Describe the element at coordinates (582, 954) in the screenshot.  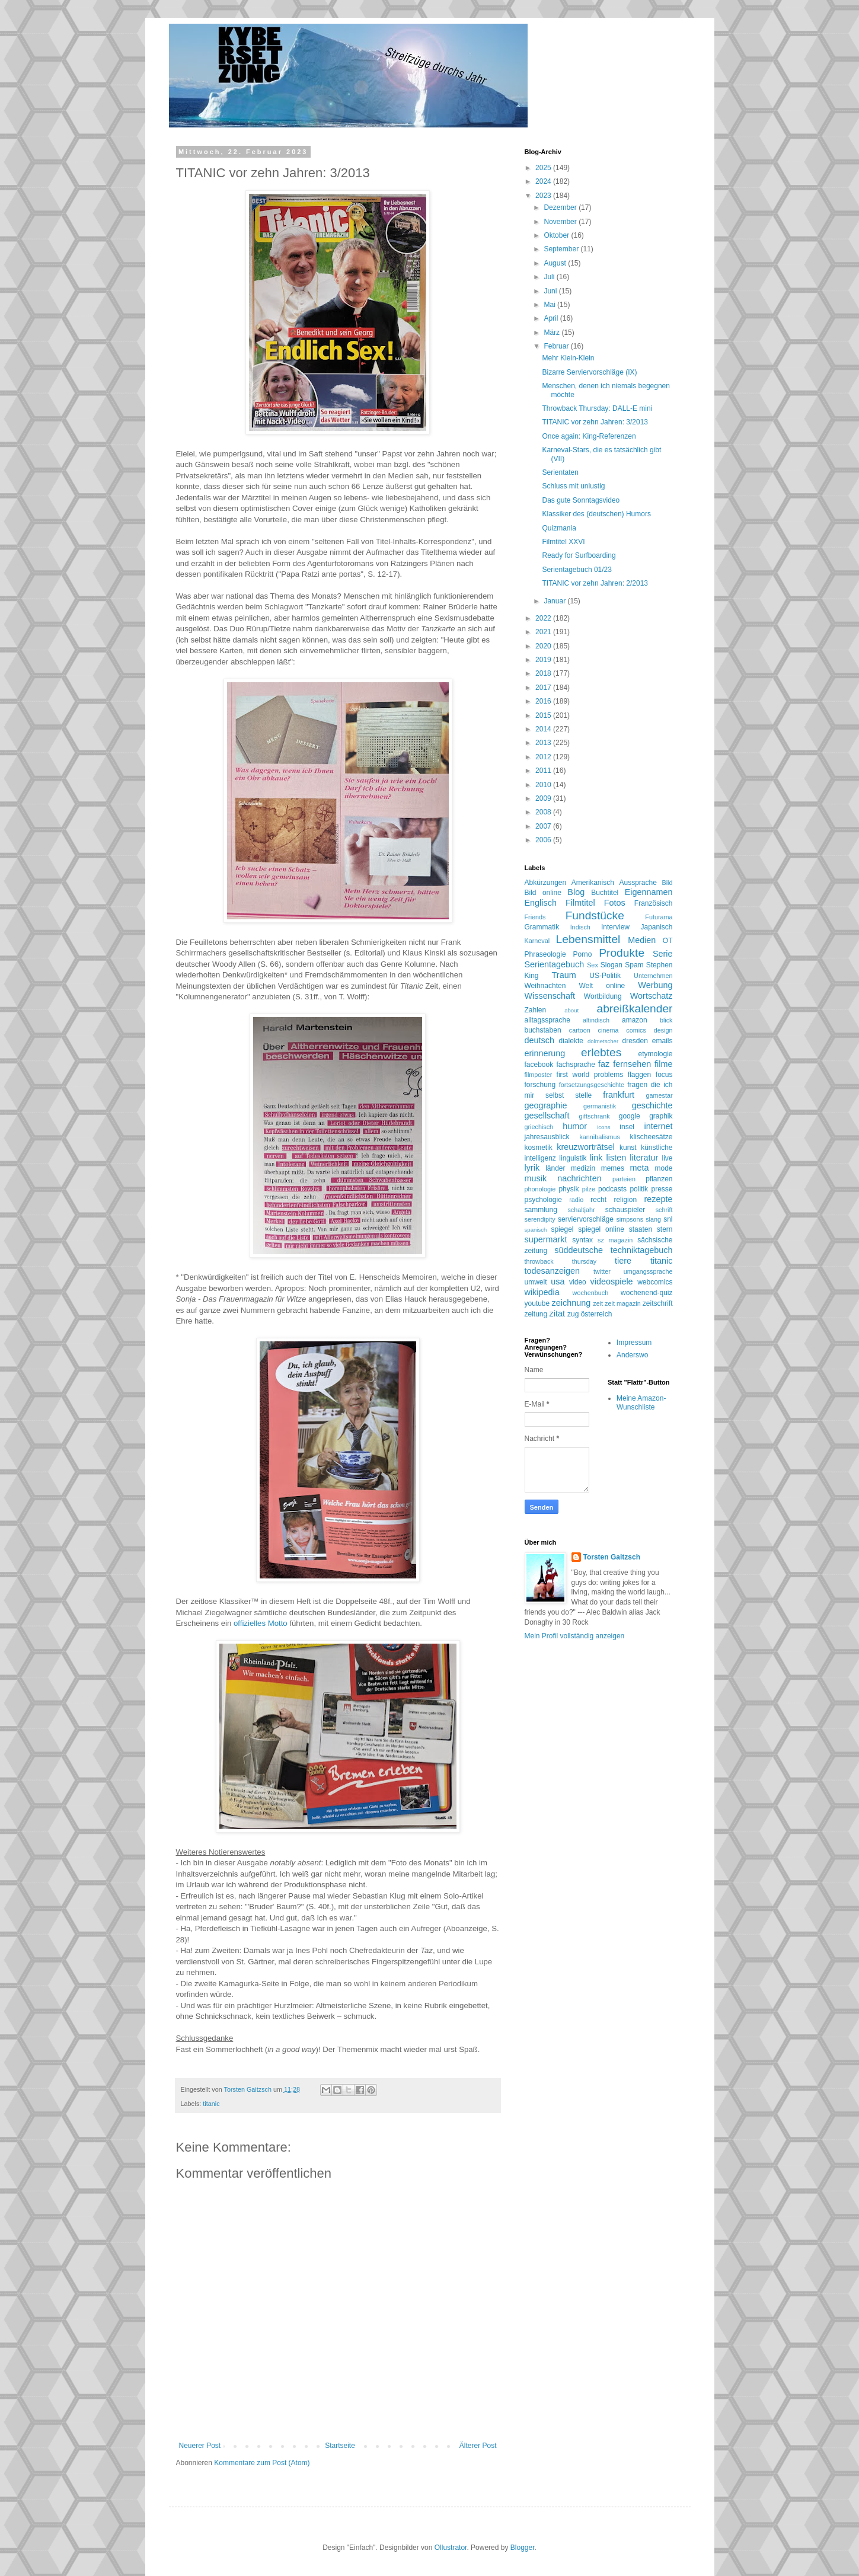
I see `Porno` at that location.